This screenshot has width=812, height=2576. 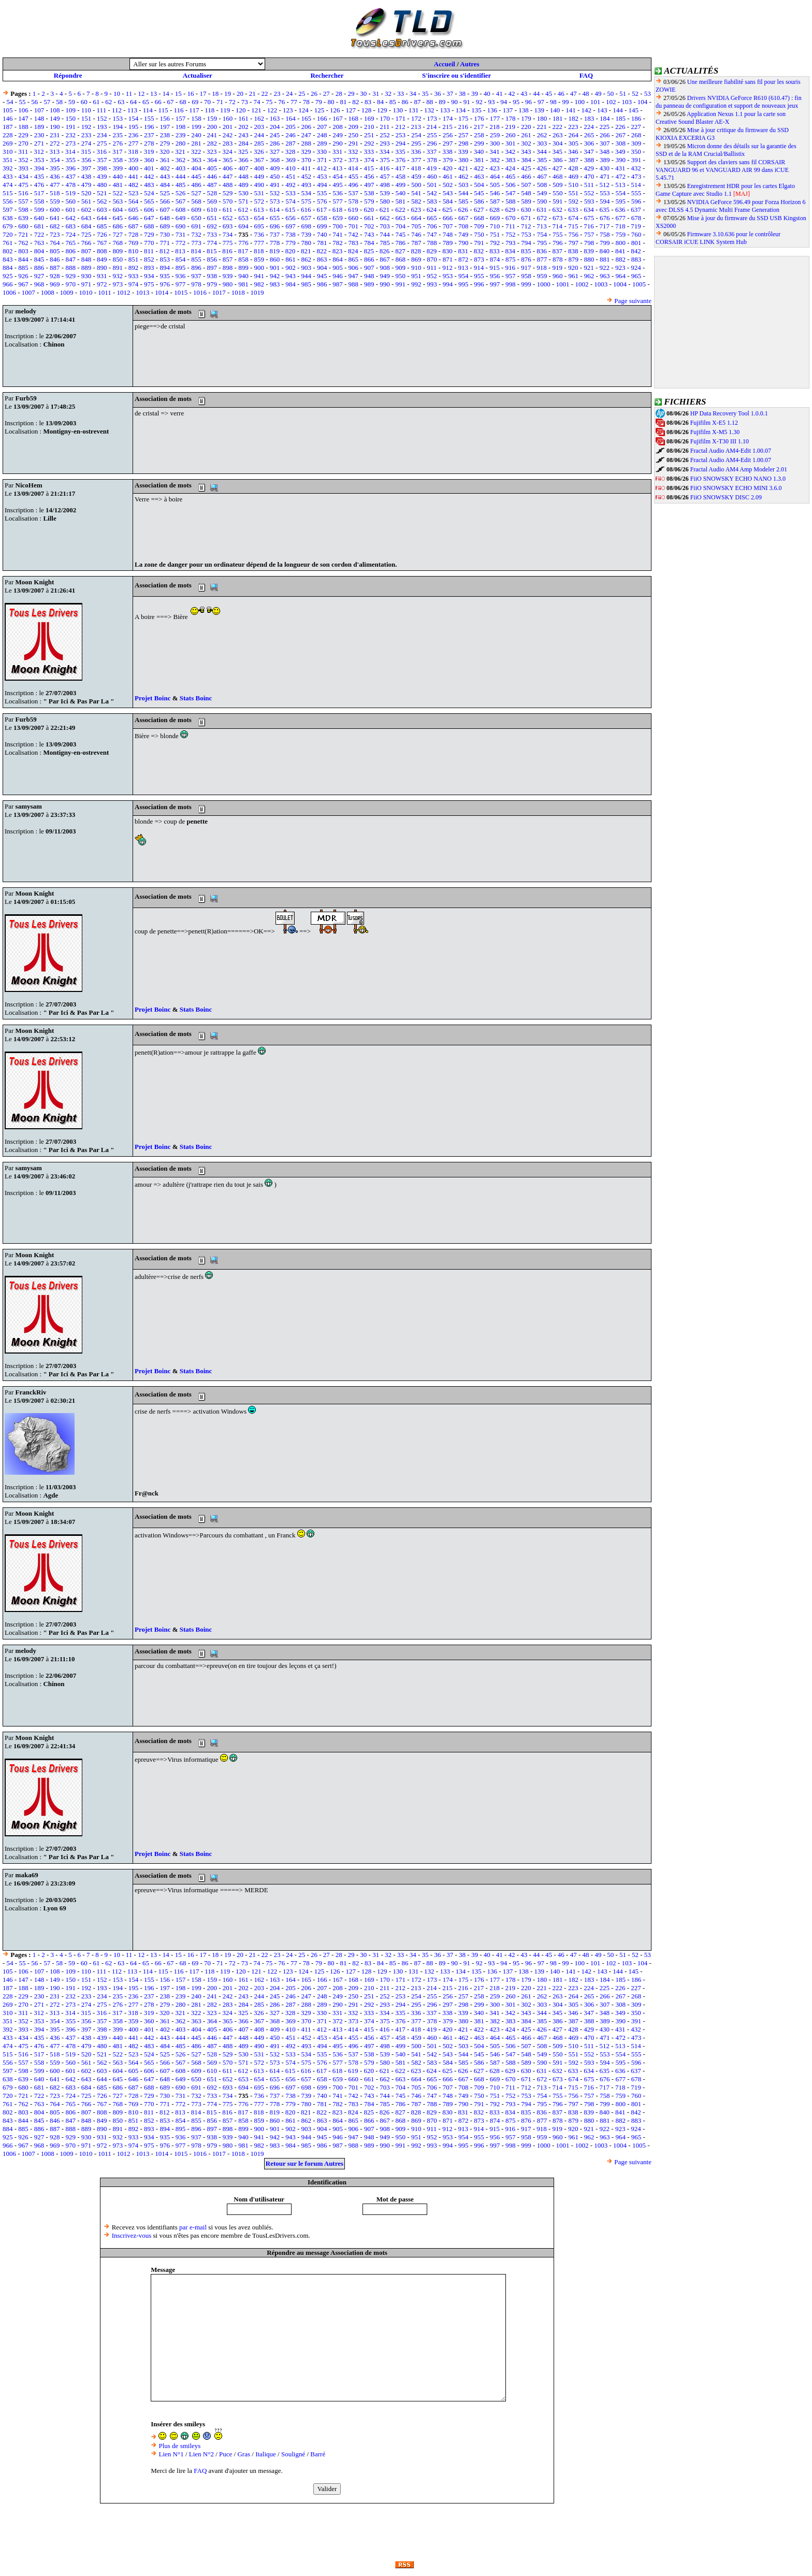 I want to click on 116, so click(x=178, y=110).